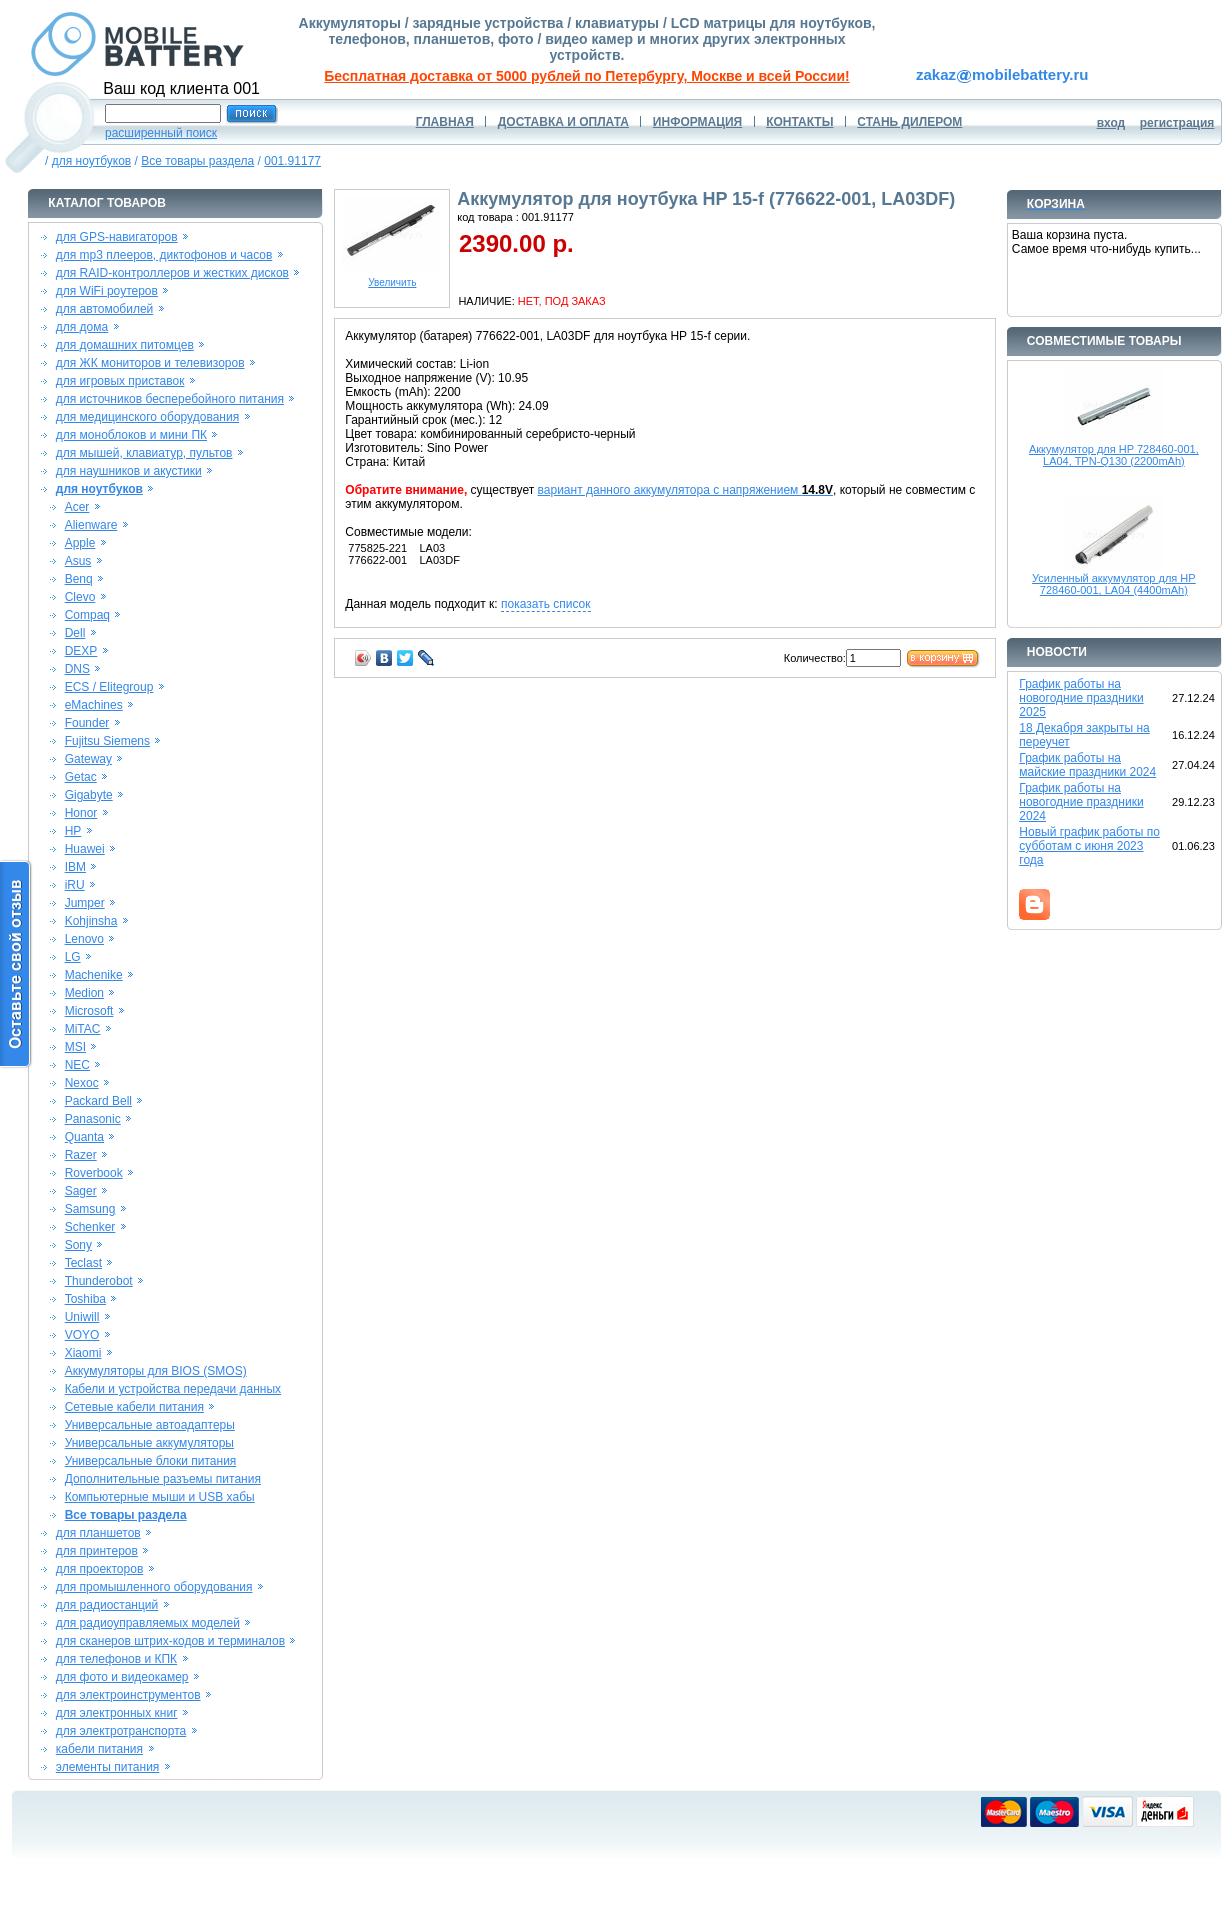  I want to click on кабели питания, so click(99, 1749).